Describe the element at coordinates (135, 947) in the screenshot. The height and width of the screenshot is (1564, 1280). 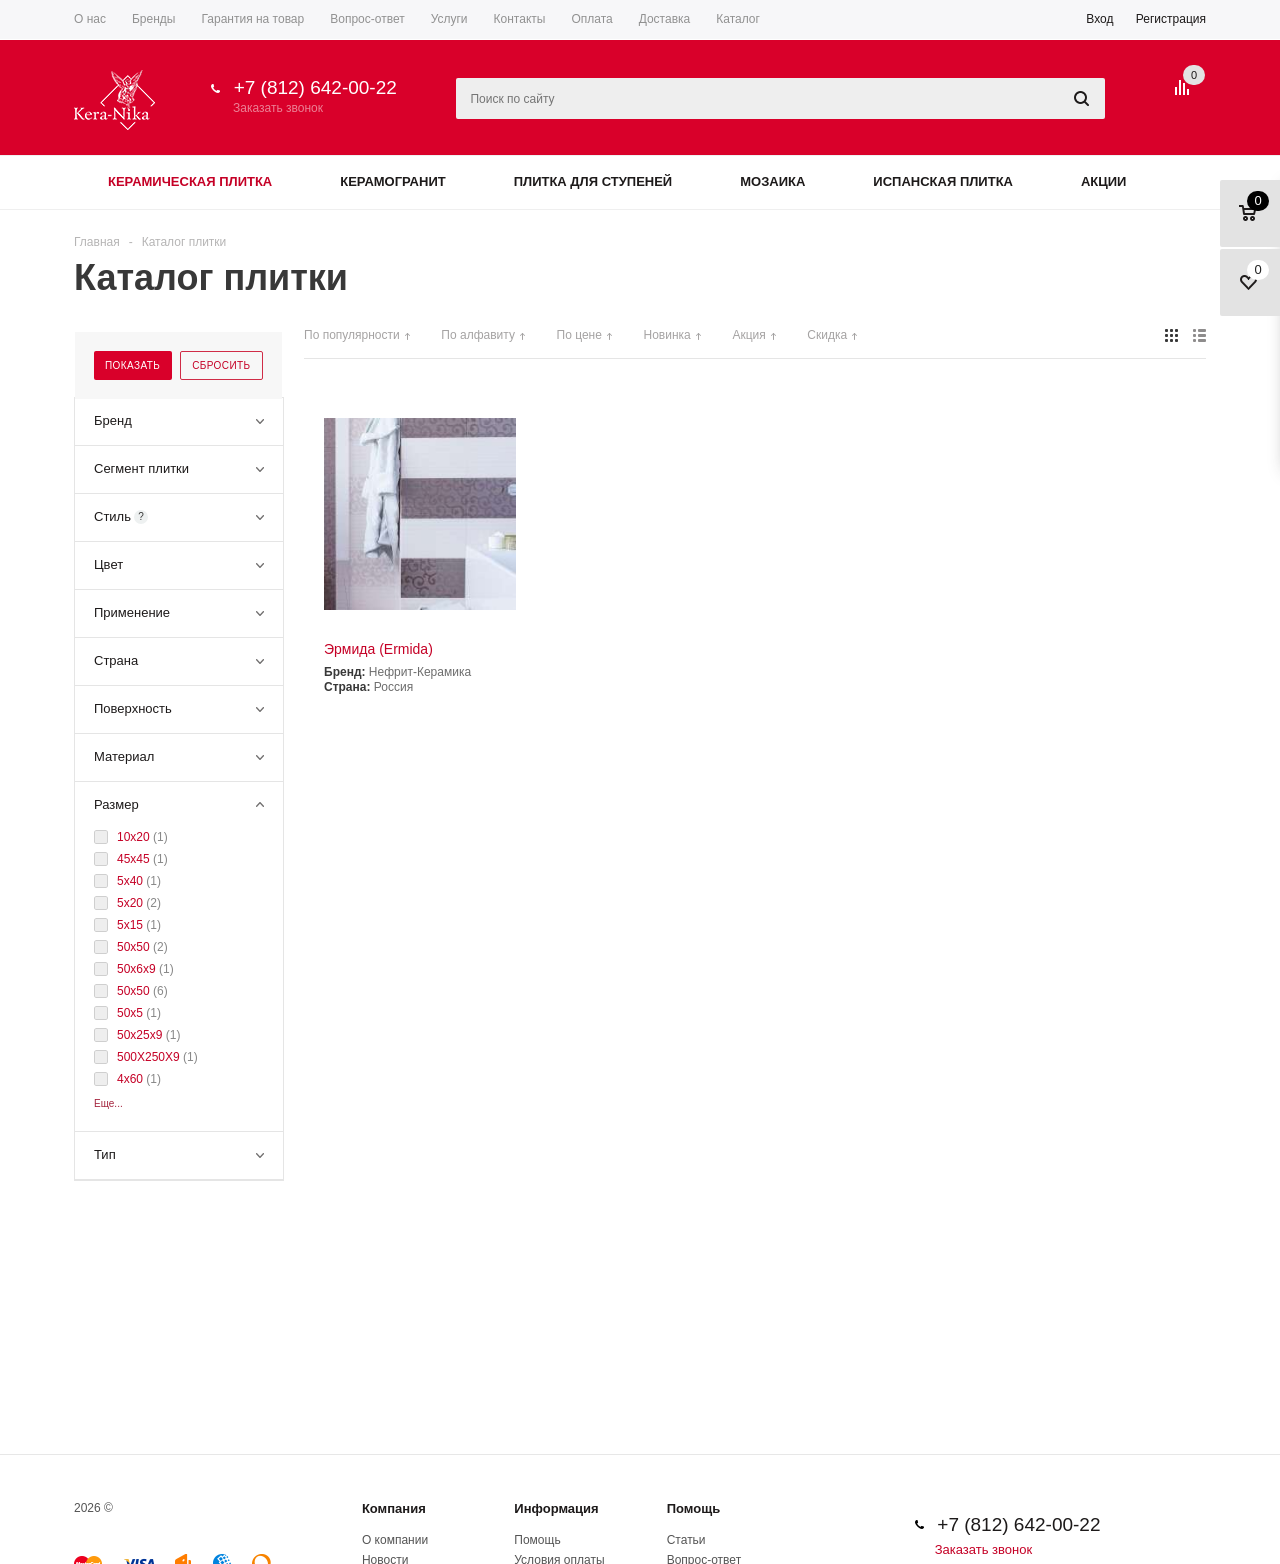
I see `50х50` at that location.